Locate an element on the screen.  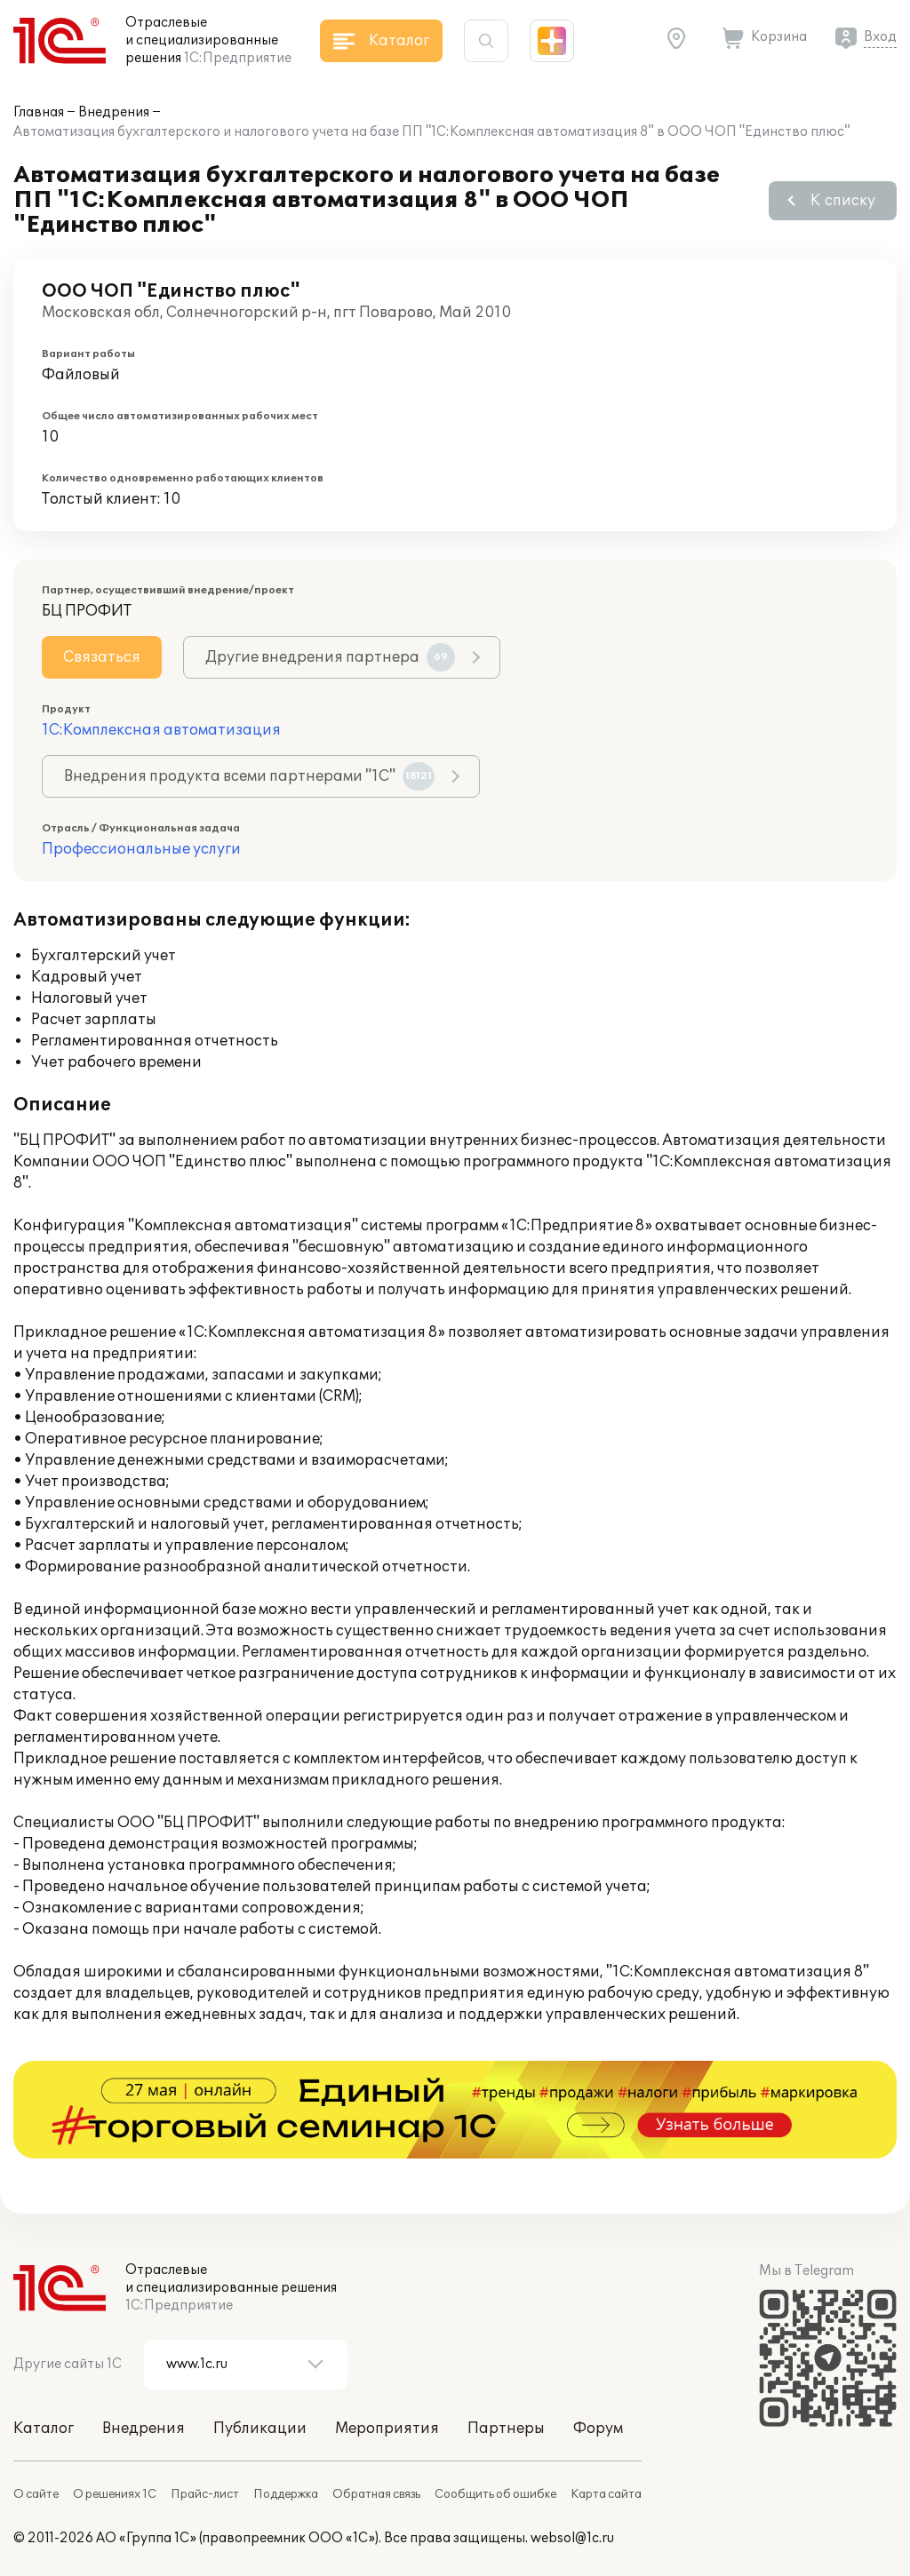
Публикации is located at coordinates (260, 2428).